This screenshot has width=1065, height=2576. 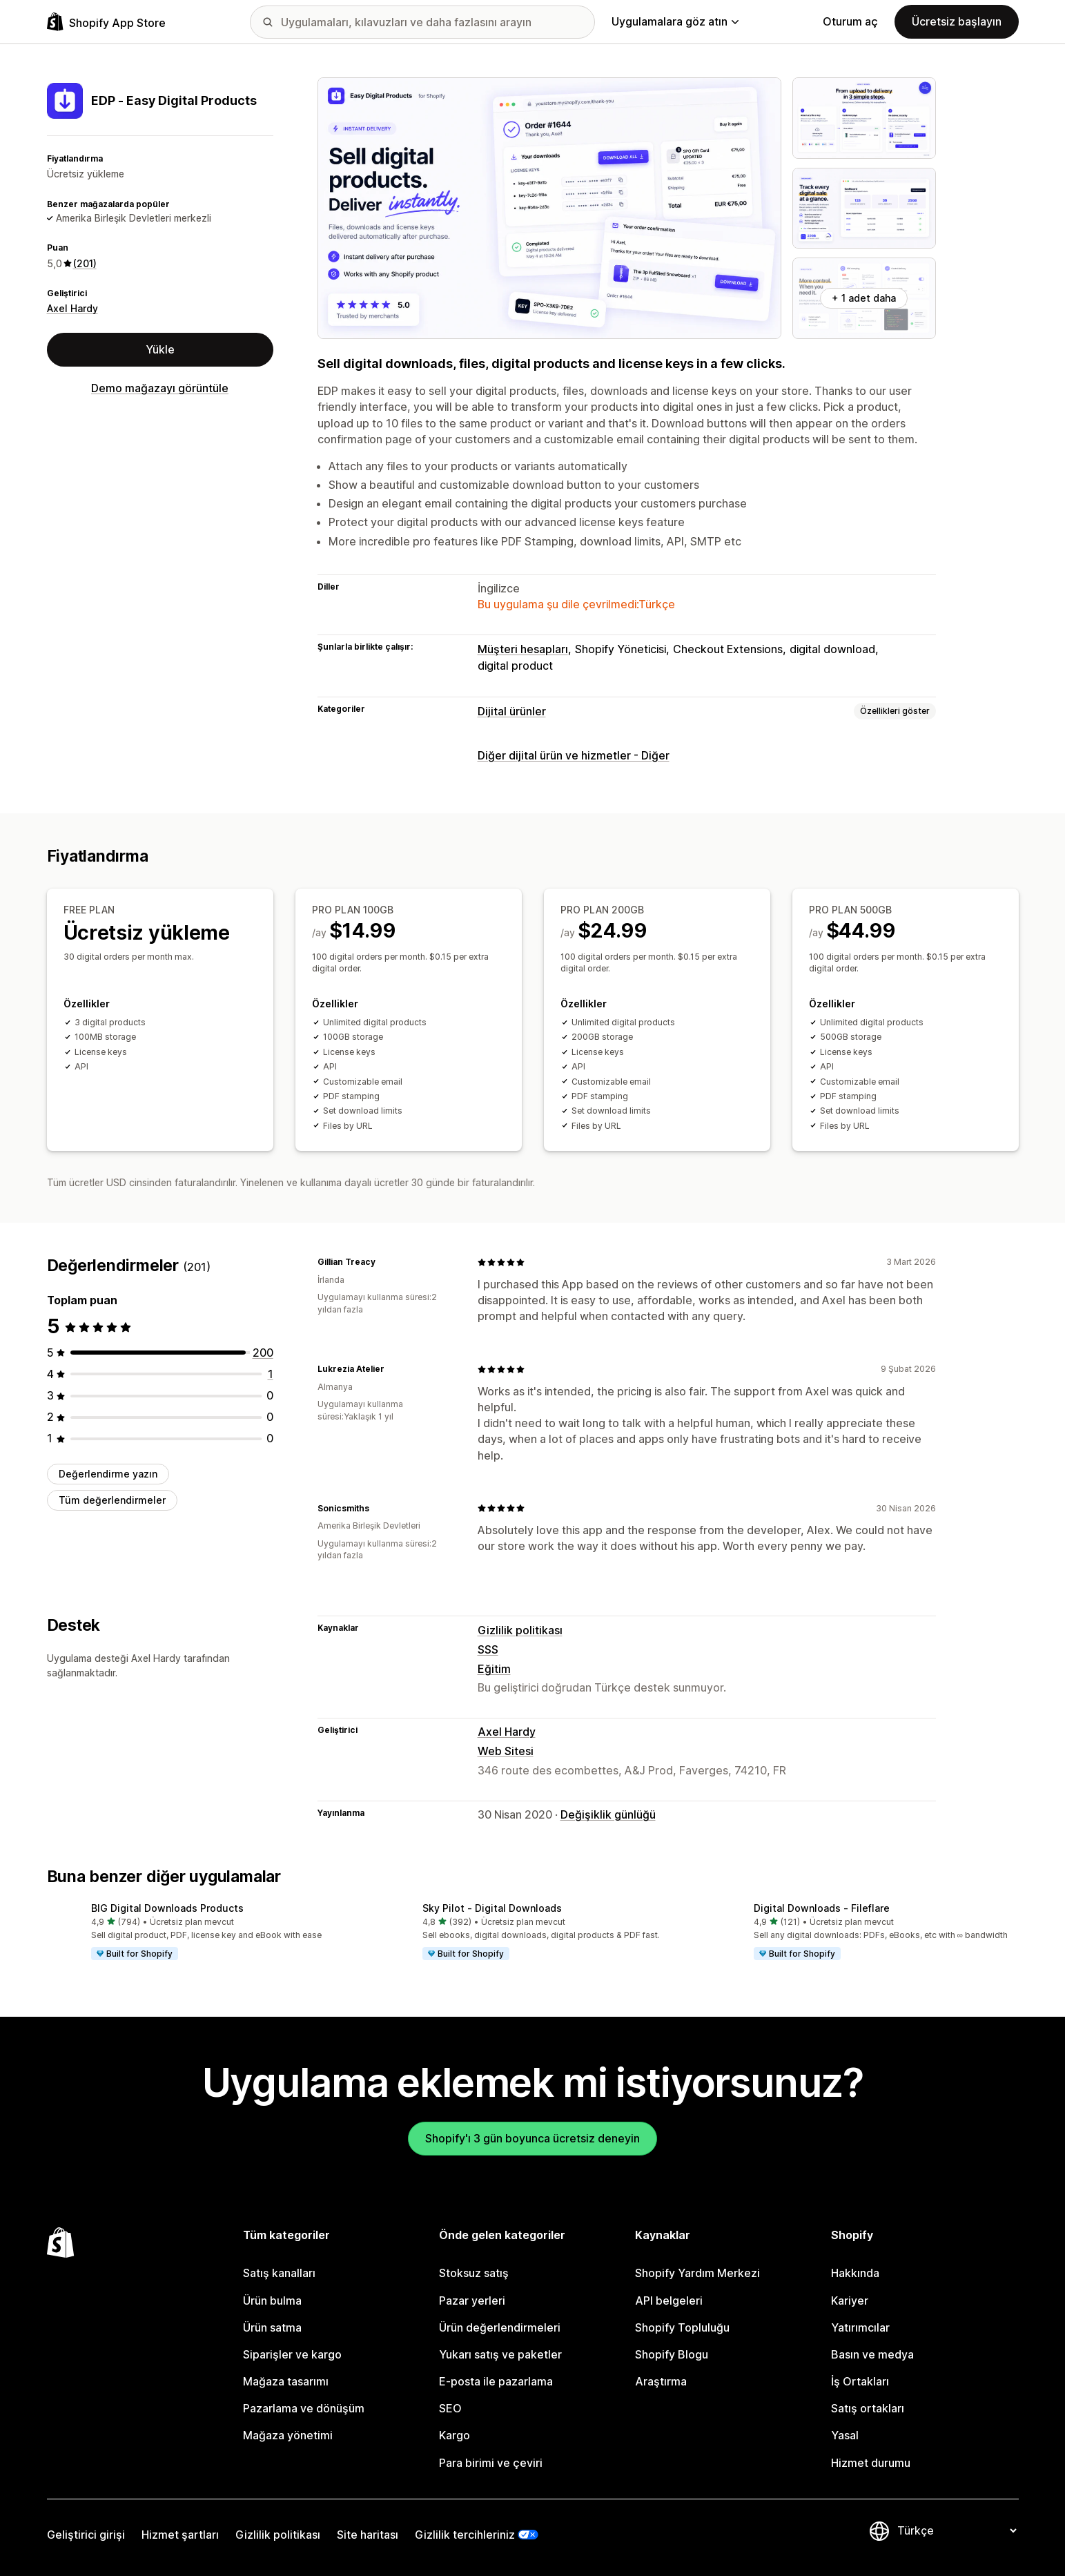 I want to click on Demo mağazayı görüntüle, so click(x=159, y=388).